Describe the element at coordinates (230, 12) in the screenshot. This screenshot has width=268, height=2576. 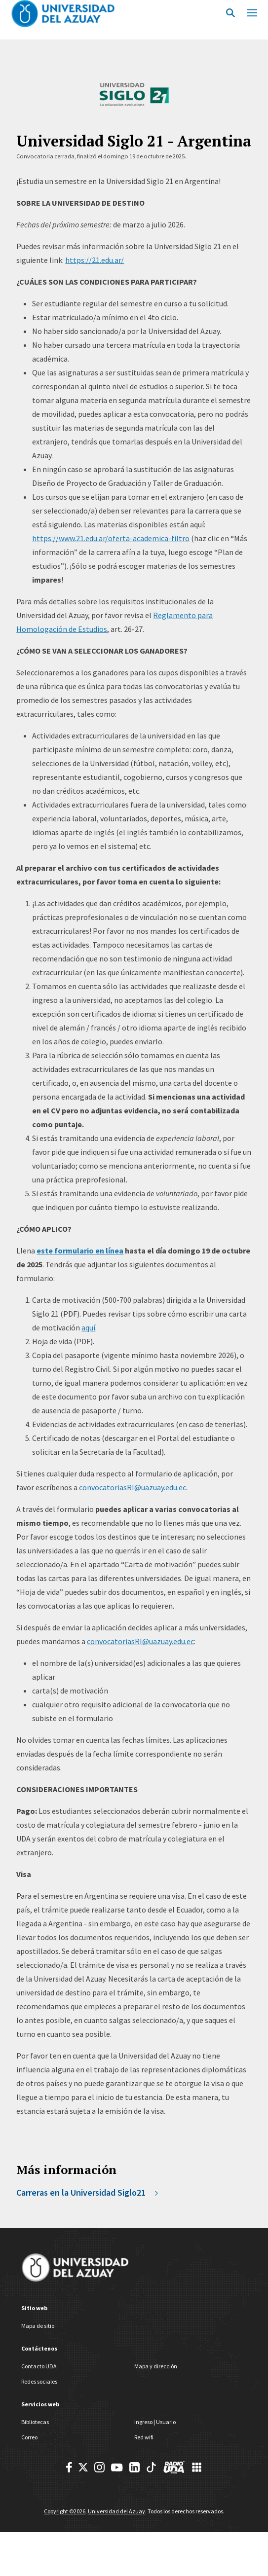
I see `[Open Search]` at that location.